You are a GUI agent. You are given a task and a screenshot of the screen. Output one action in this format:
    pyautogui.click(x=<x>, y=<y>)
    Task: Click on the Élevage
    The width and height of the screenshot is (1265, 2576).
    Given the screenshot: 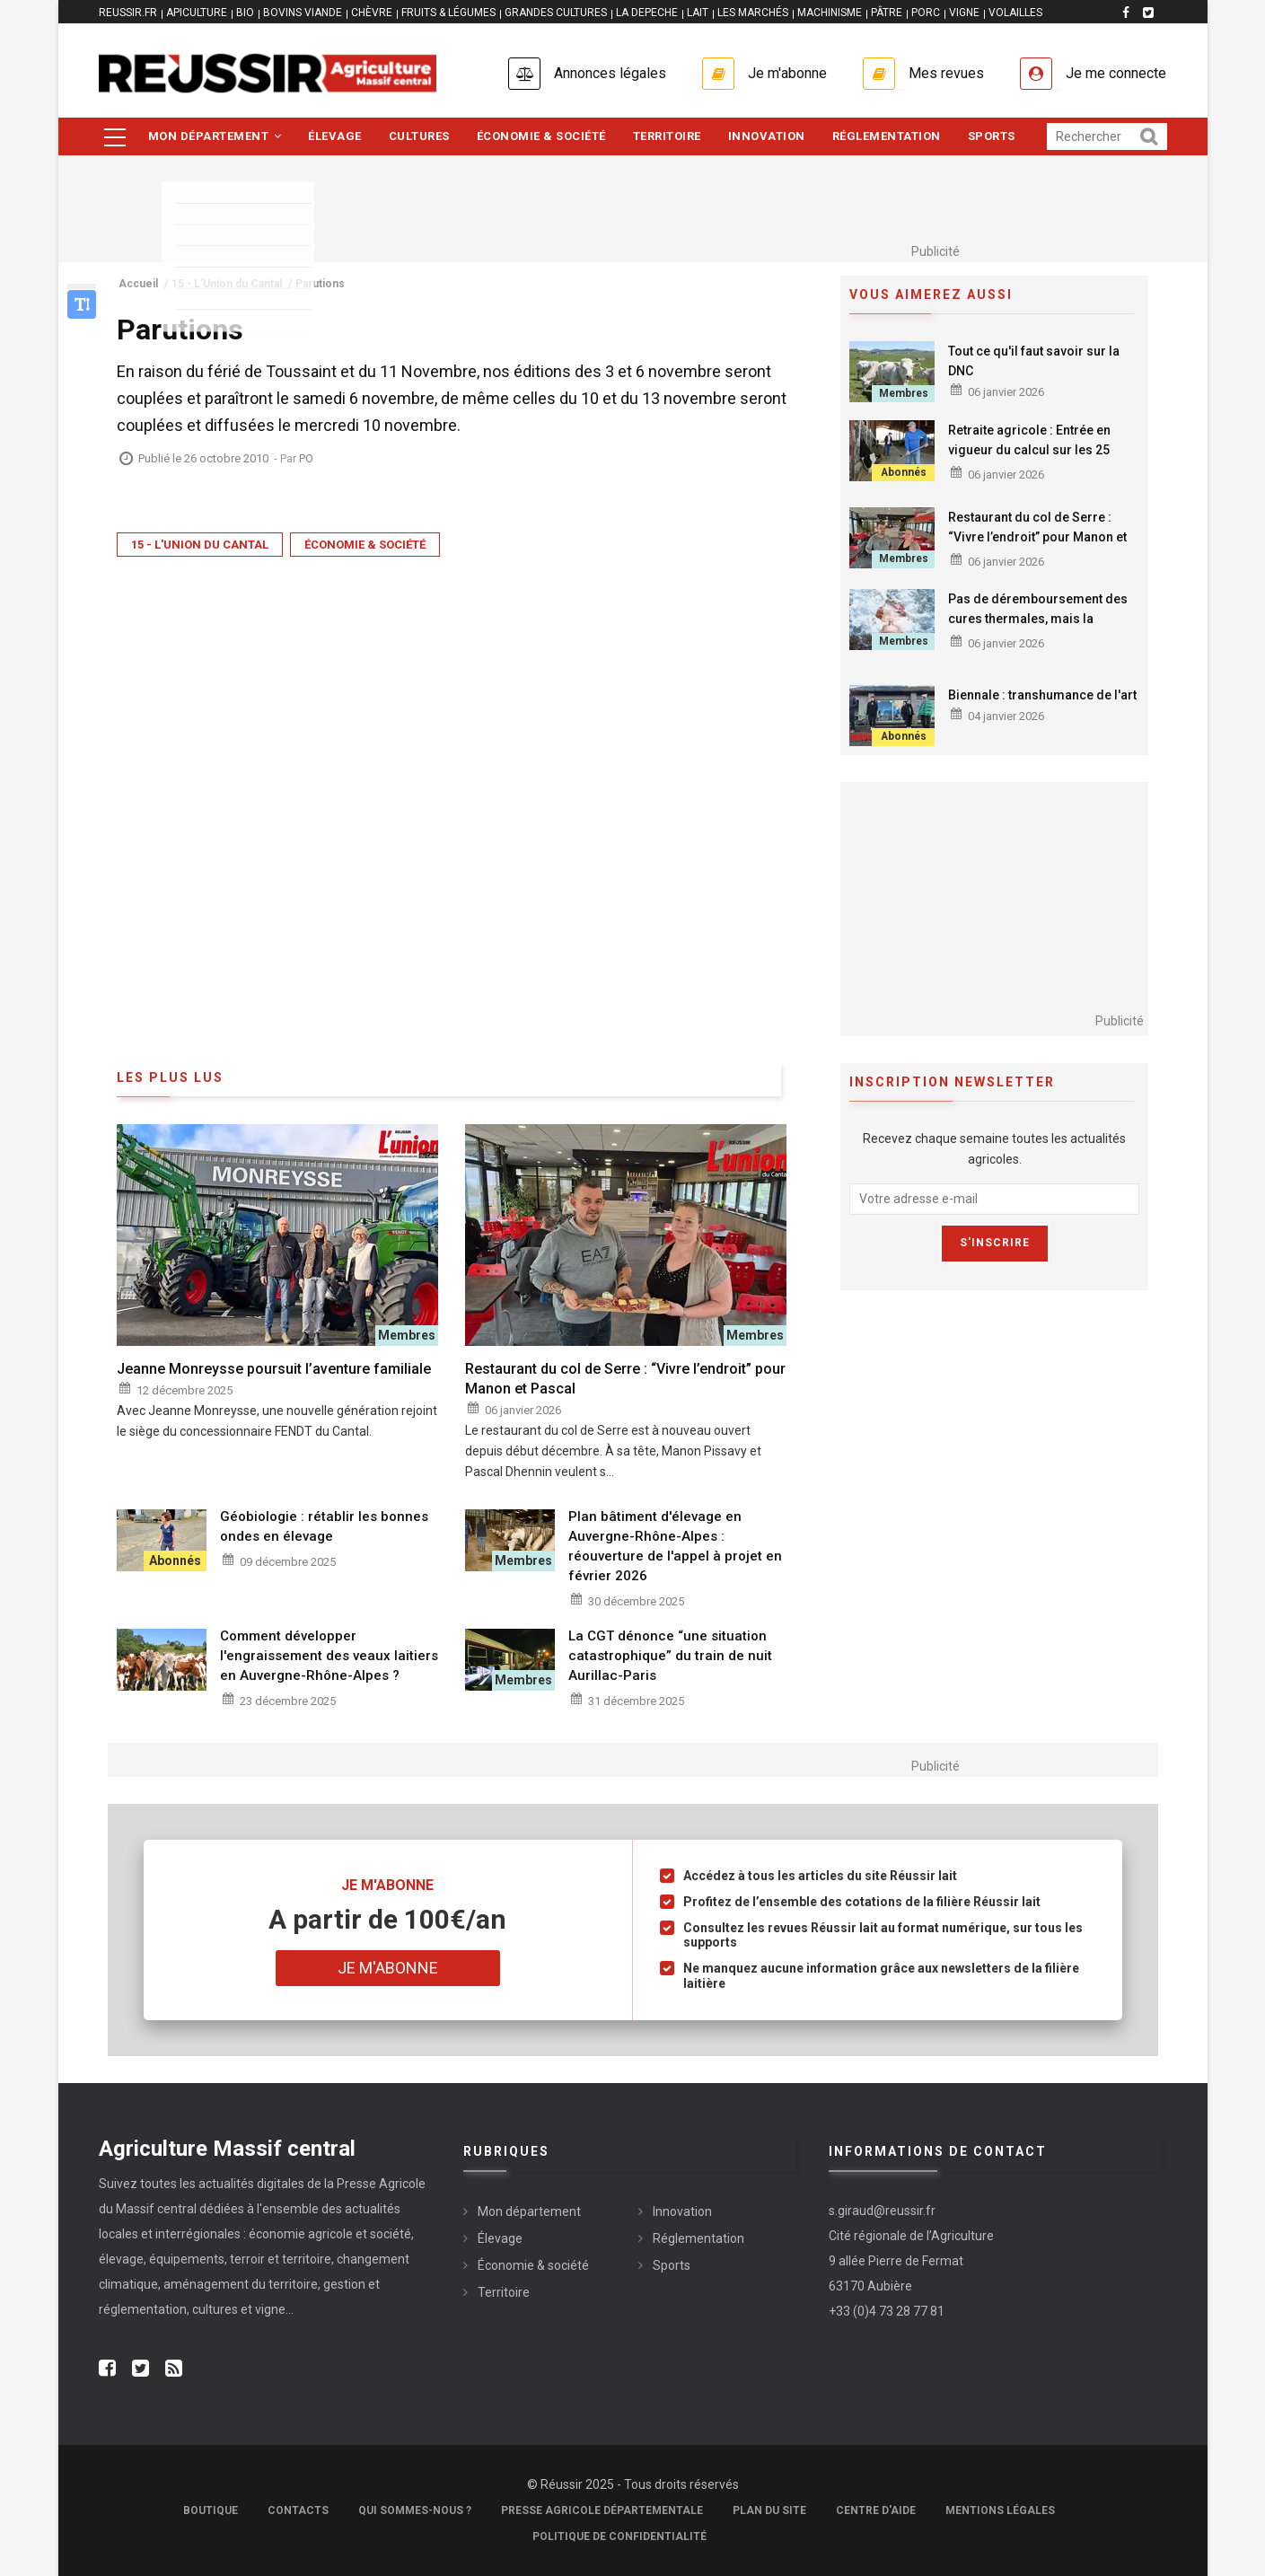 What is the action you would take?
    pyautogui.click(x=335, y=136)
    